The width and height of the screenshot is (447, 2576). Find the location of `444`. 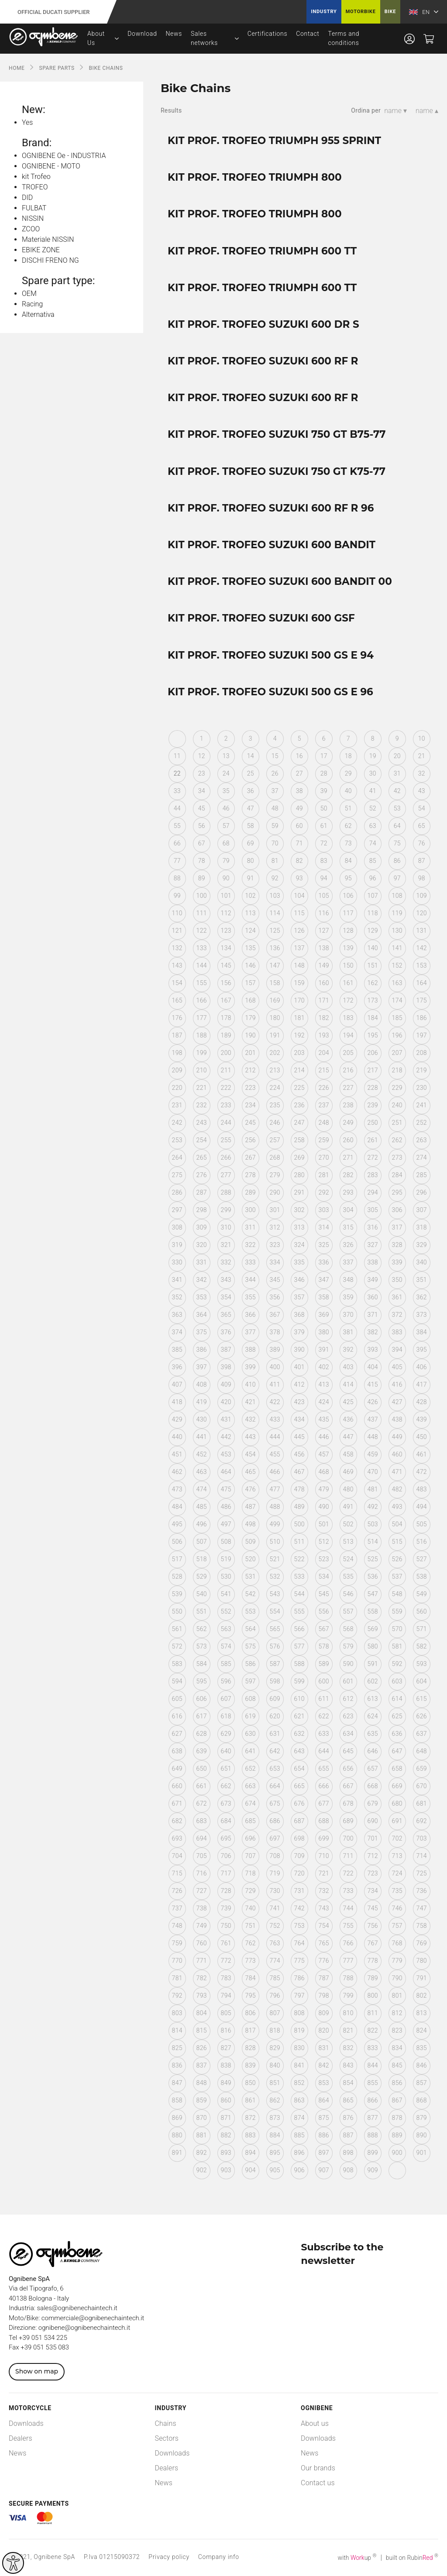

444 is located at coordinates (275, 1436).